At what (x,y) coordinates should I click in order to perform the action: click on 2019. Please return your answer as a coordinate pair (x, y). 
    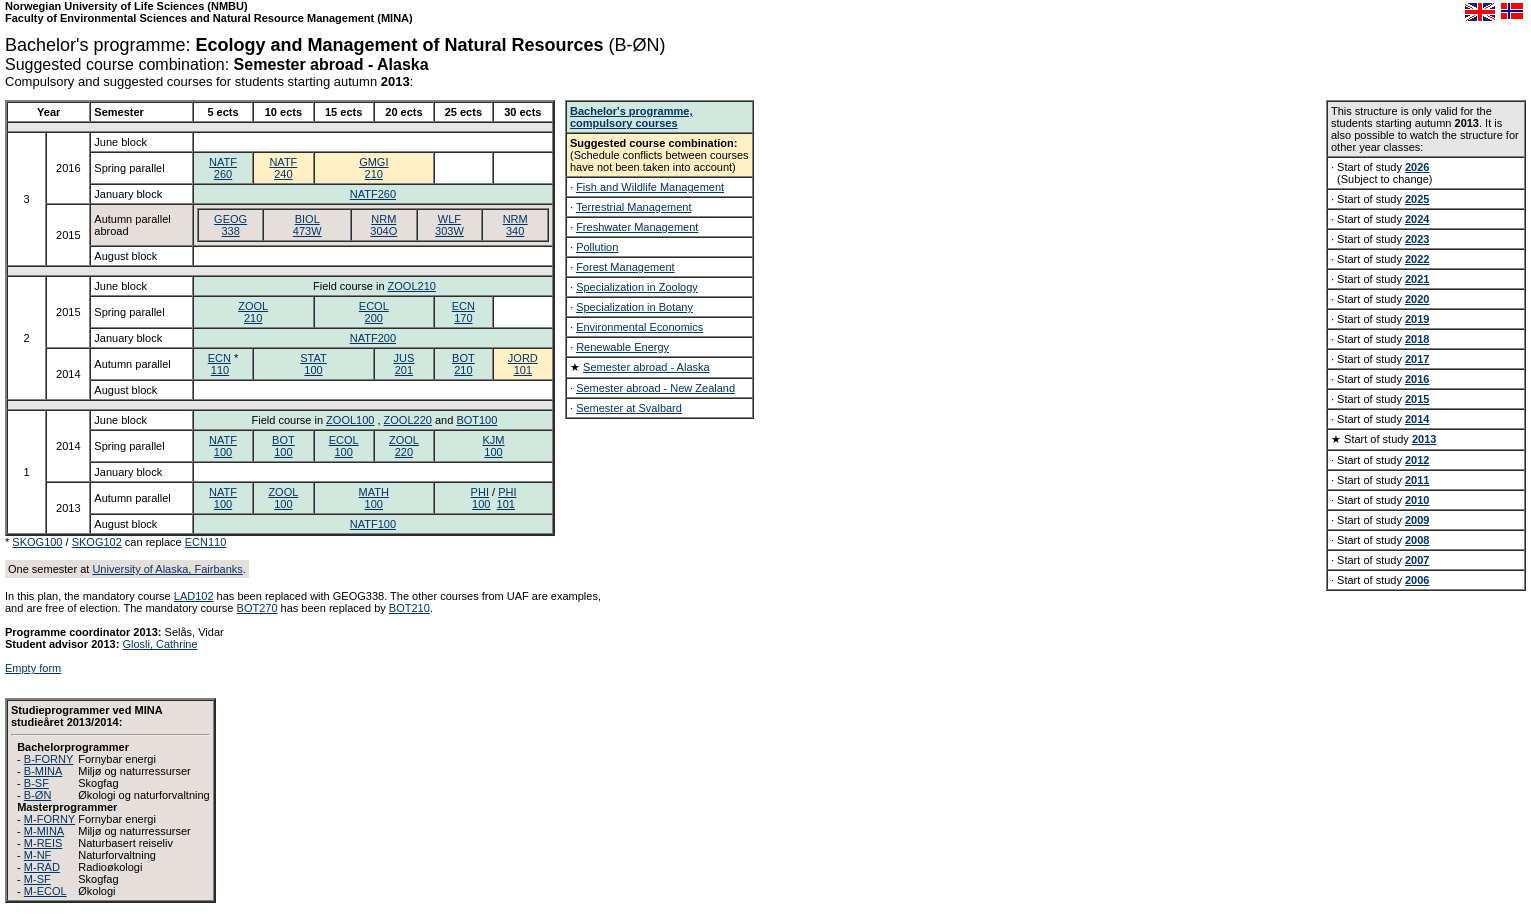
    Looking at the image, I should click on (1417, 319).